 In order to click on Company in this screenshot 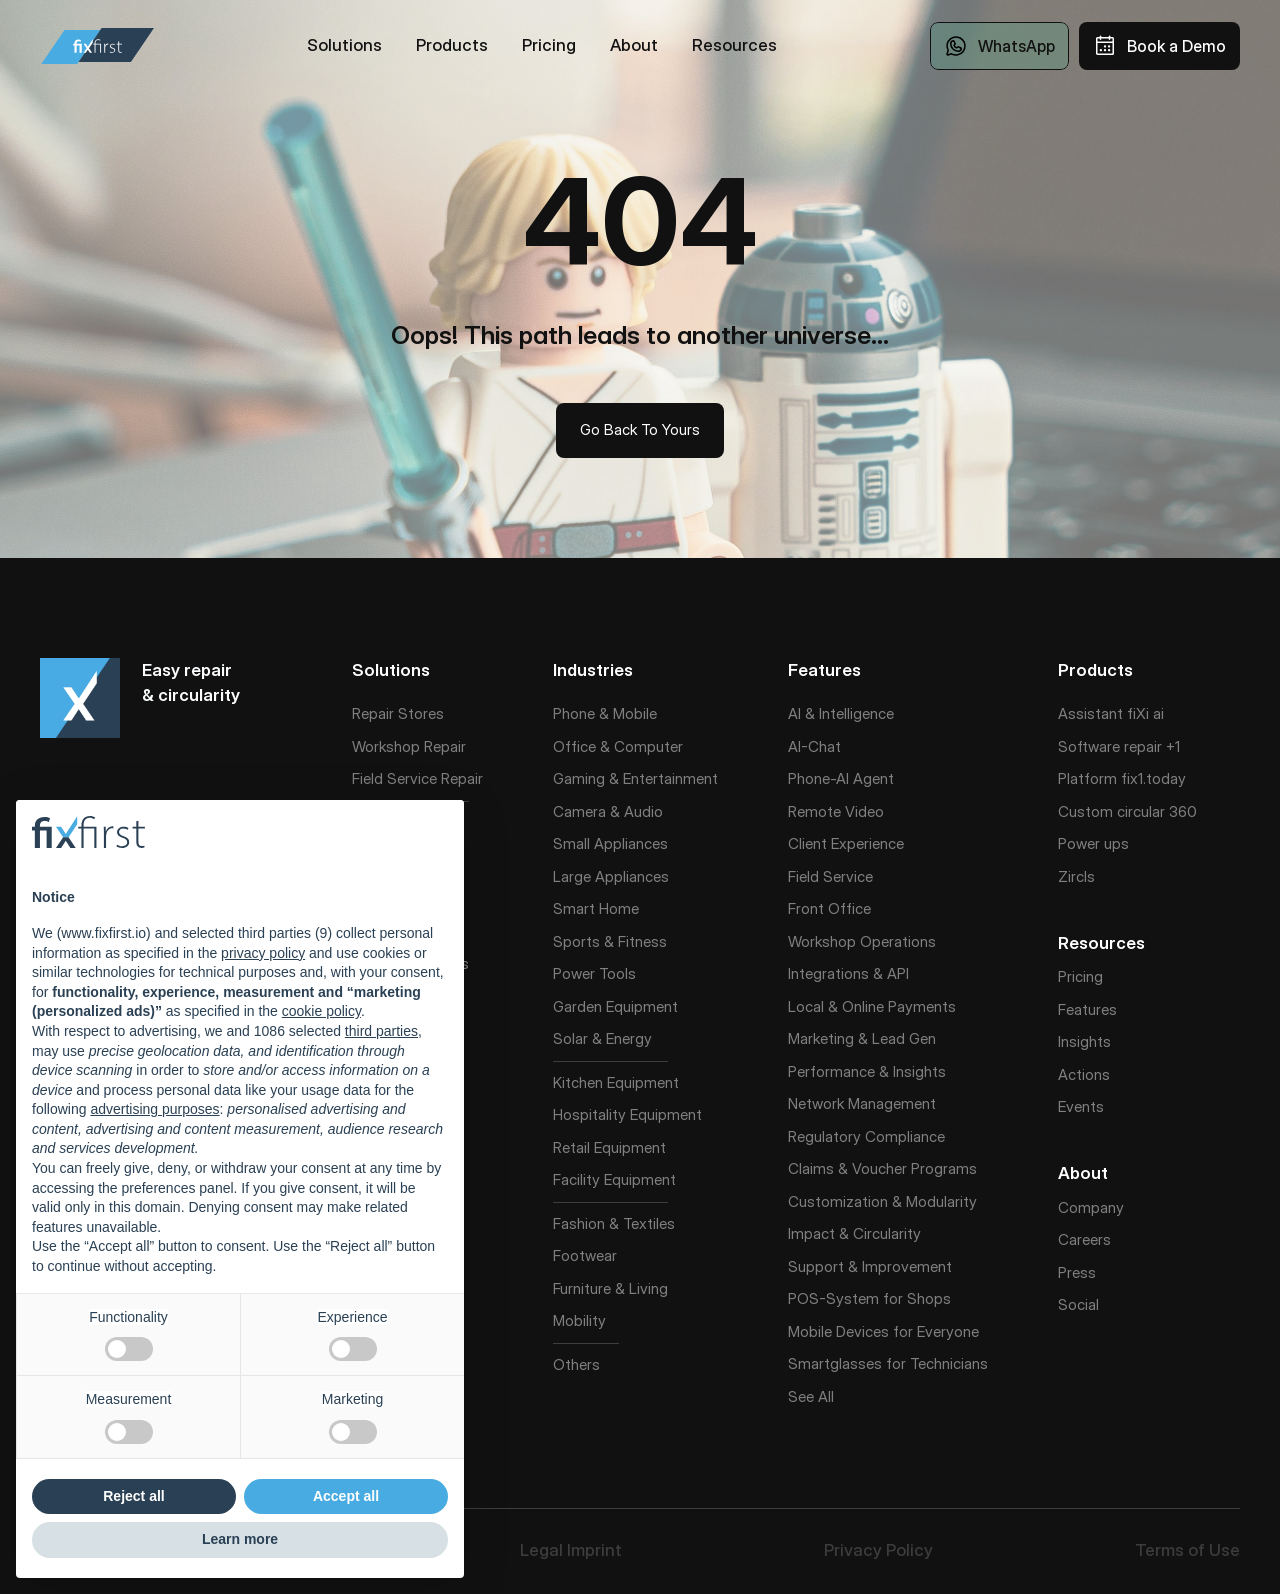, I will do `click(1091, 1207)`.